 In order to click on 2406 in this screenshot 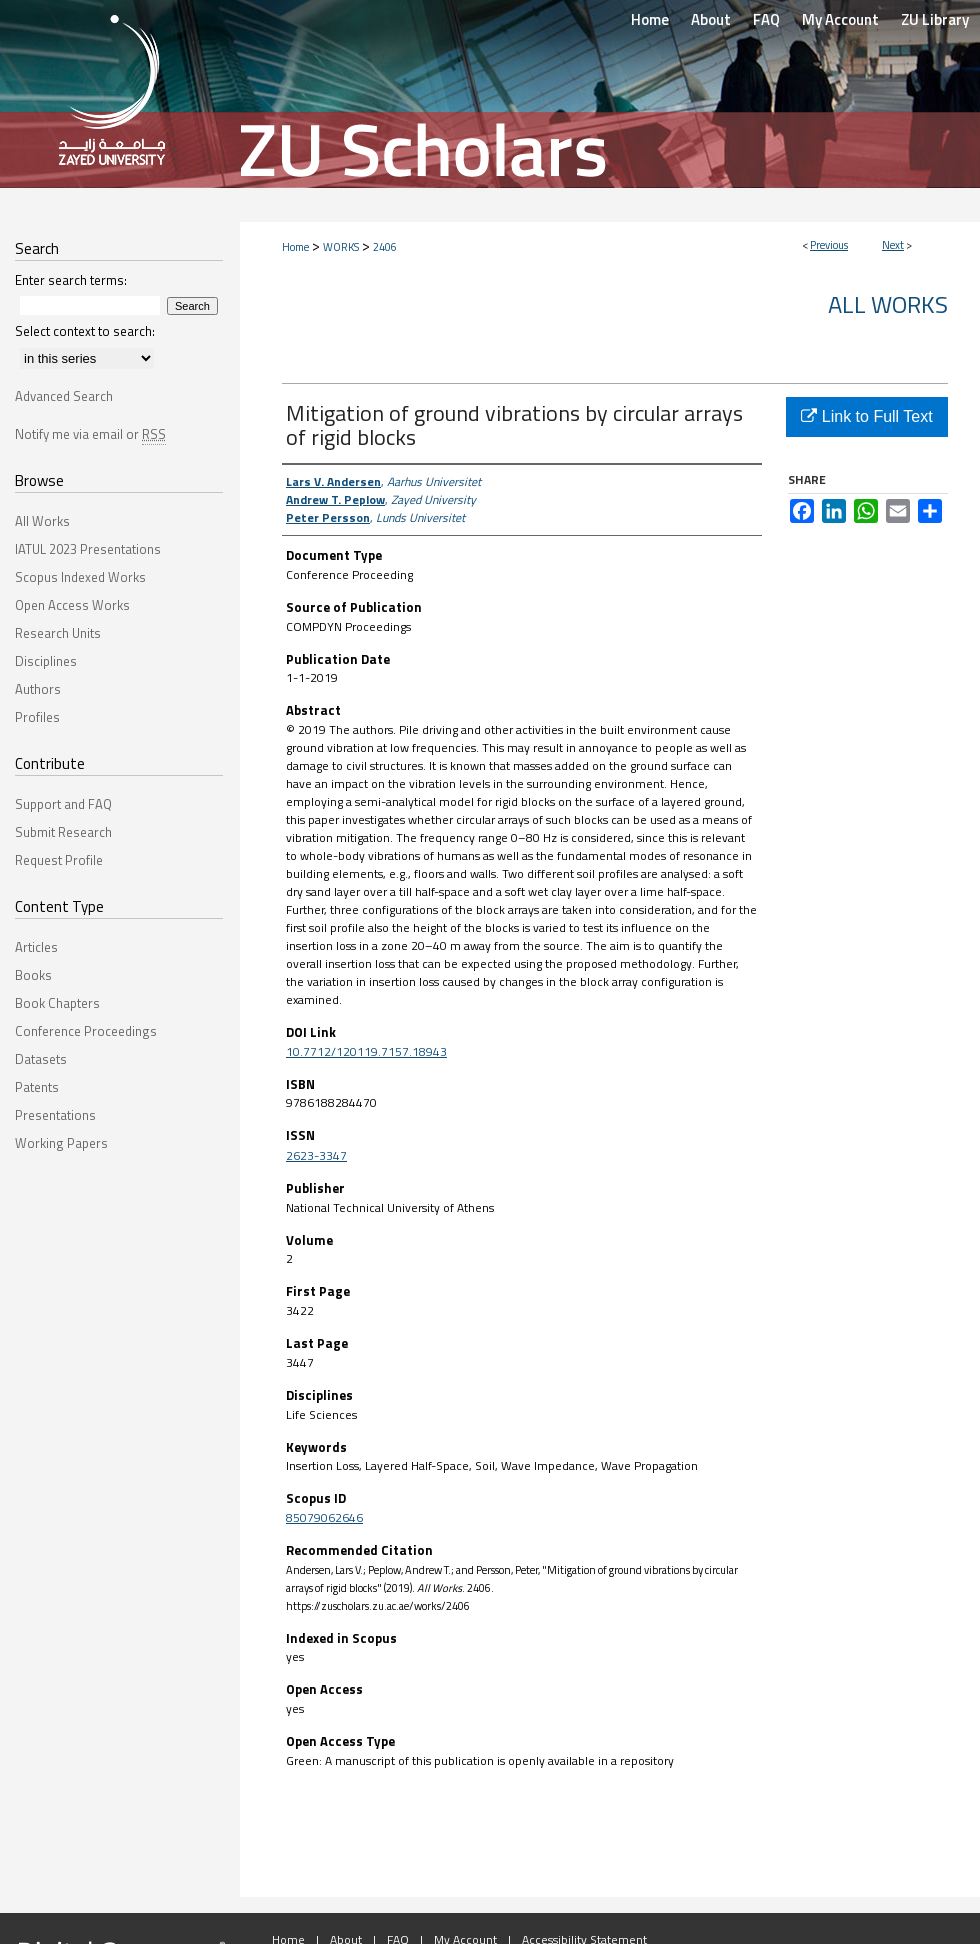, I will do `click(385, 247)`.